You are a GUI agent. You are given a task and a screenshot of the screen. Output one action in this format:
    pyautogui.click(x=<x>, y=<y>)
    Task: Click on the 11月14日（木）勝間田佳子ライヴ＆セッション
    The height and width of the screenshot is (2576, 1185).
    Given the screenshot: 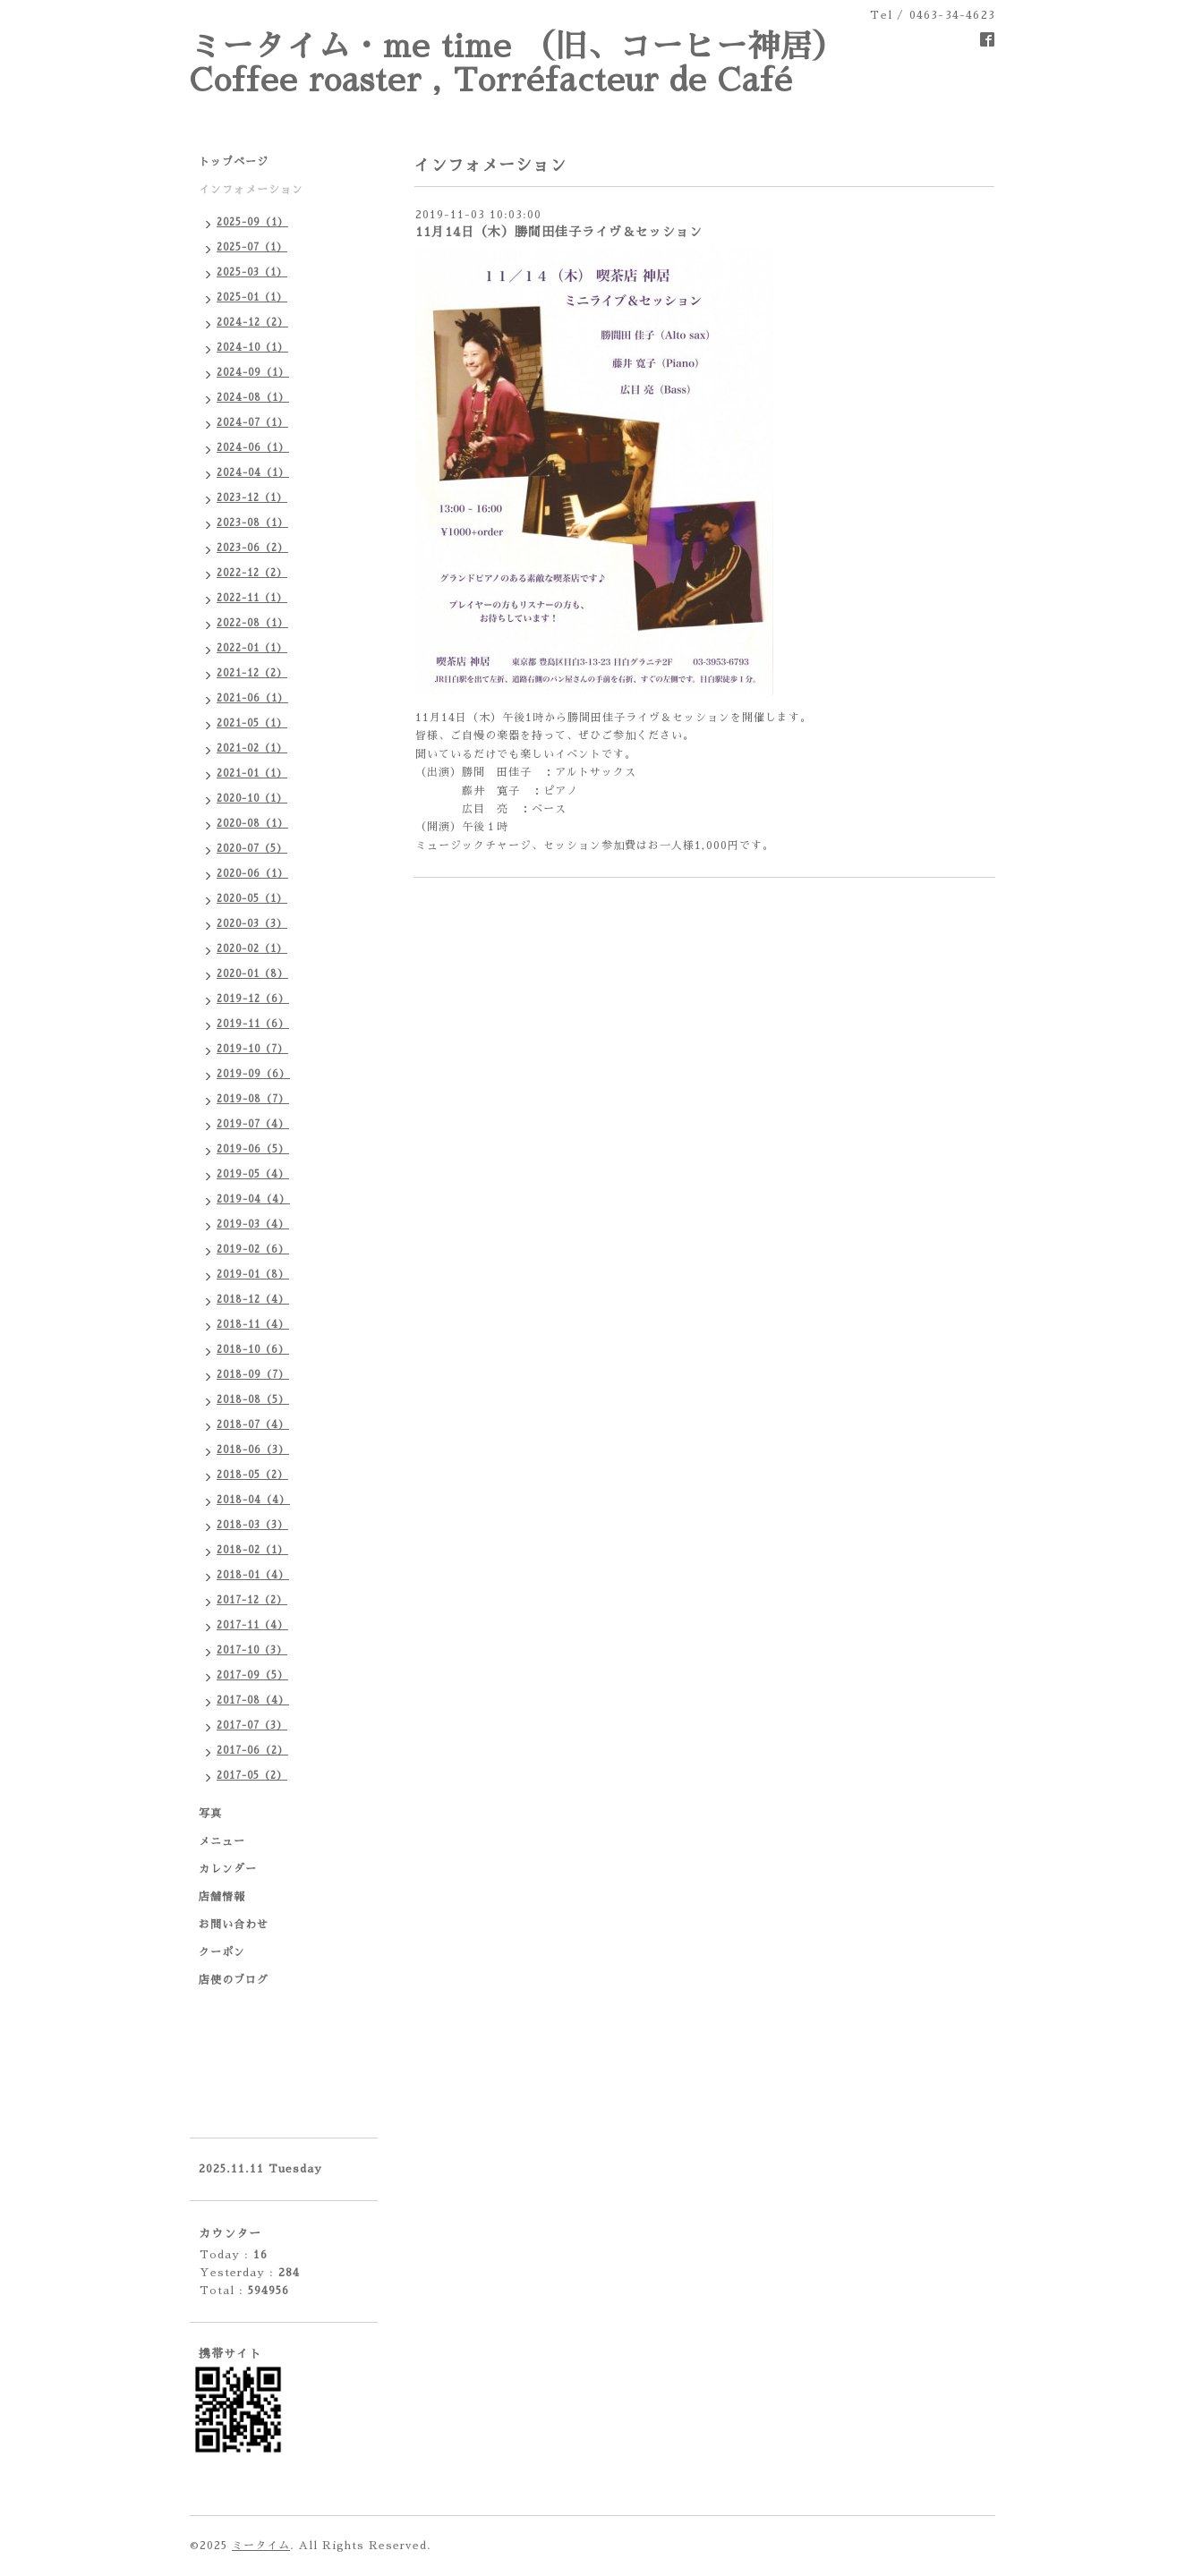 What is the action you would take?
    pyautogui.click(x=559, y=231)
    